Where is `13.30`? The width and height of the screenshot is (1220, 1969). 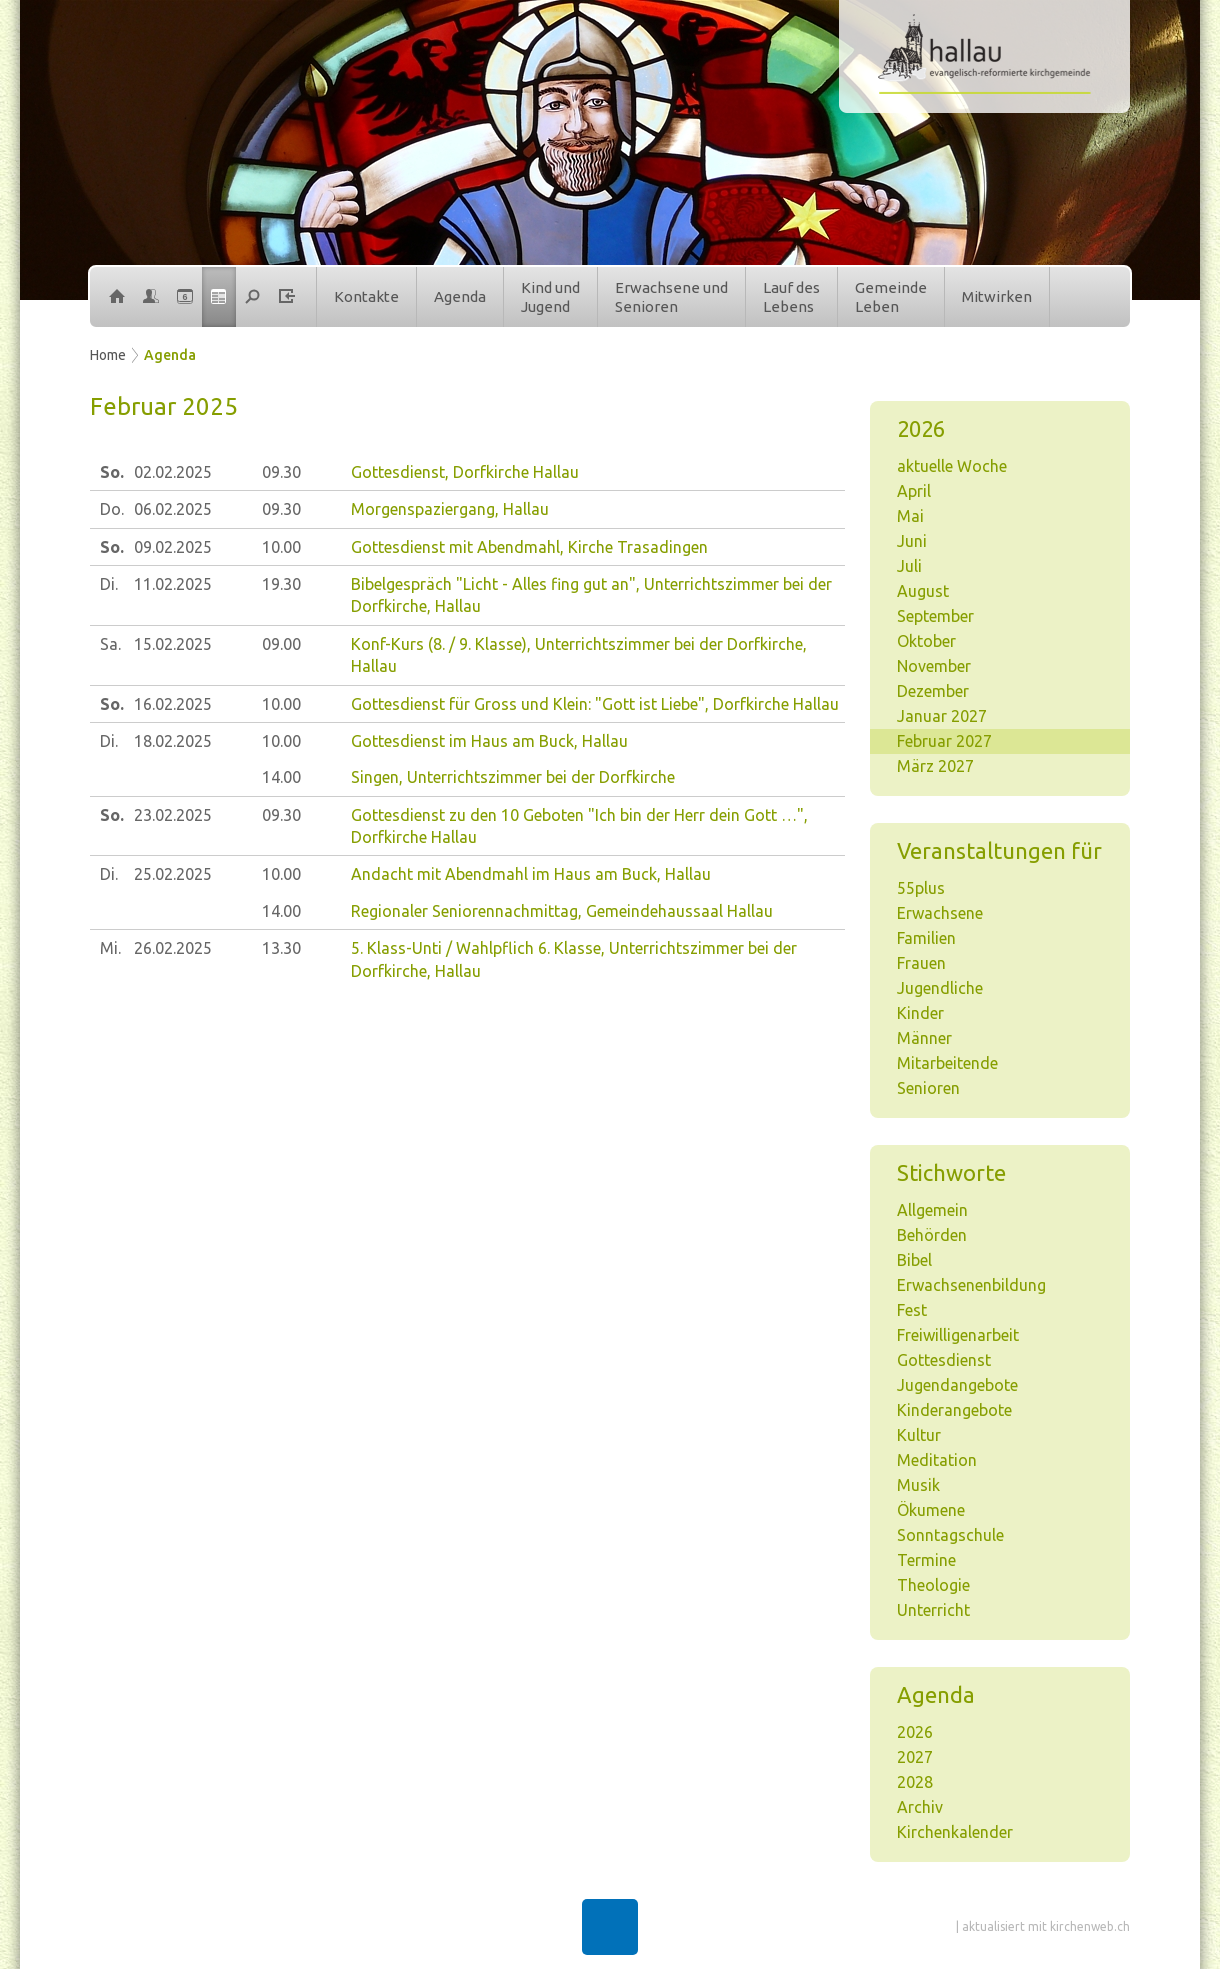
13.30 is located at coordinates (281, 948).